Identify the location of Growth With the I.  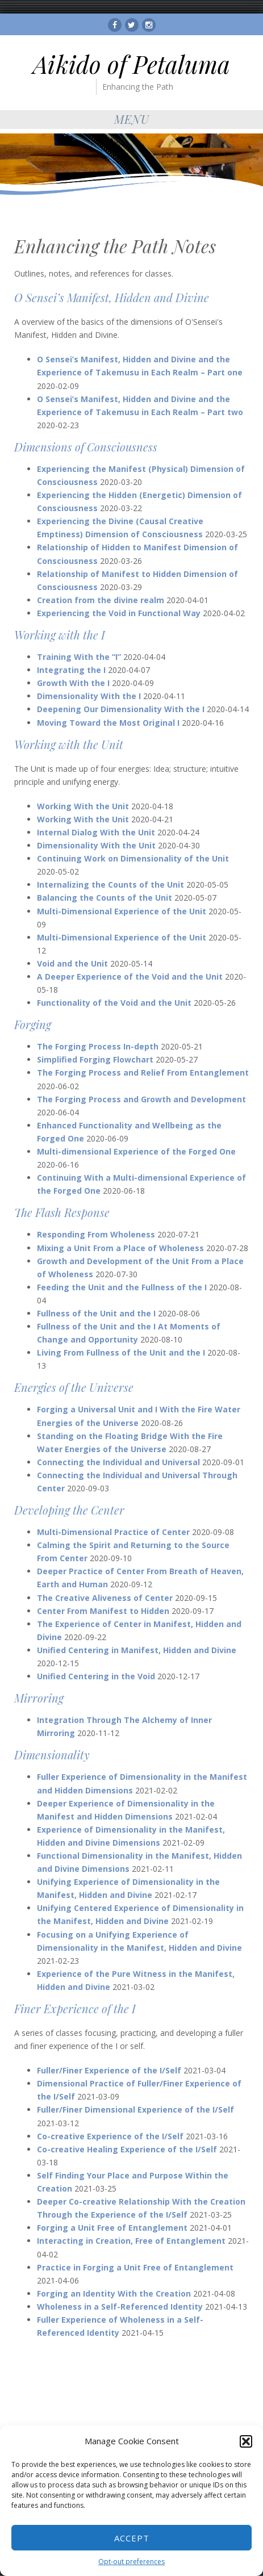
(73, 683).